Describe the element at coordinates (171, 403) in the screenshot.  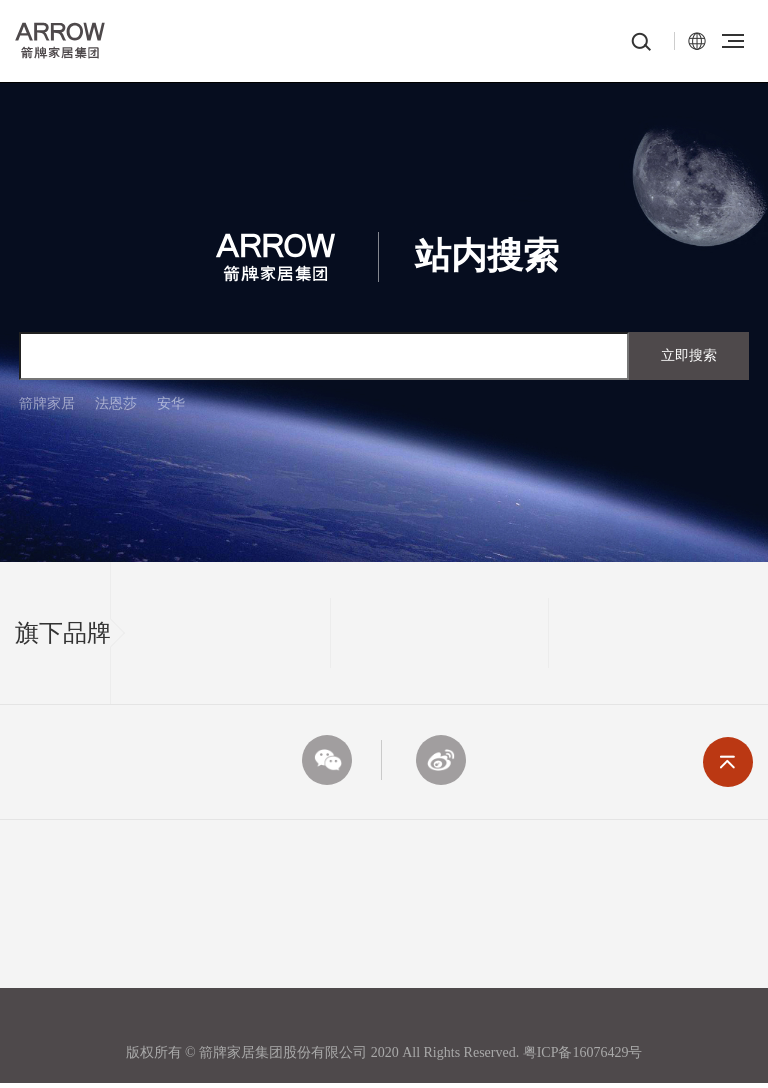
I see `安华` at that location.